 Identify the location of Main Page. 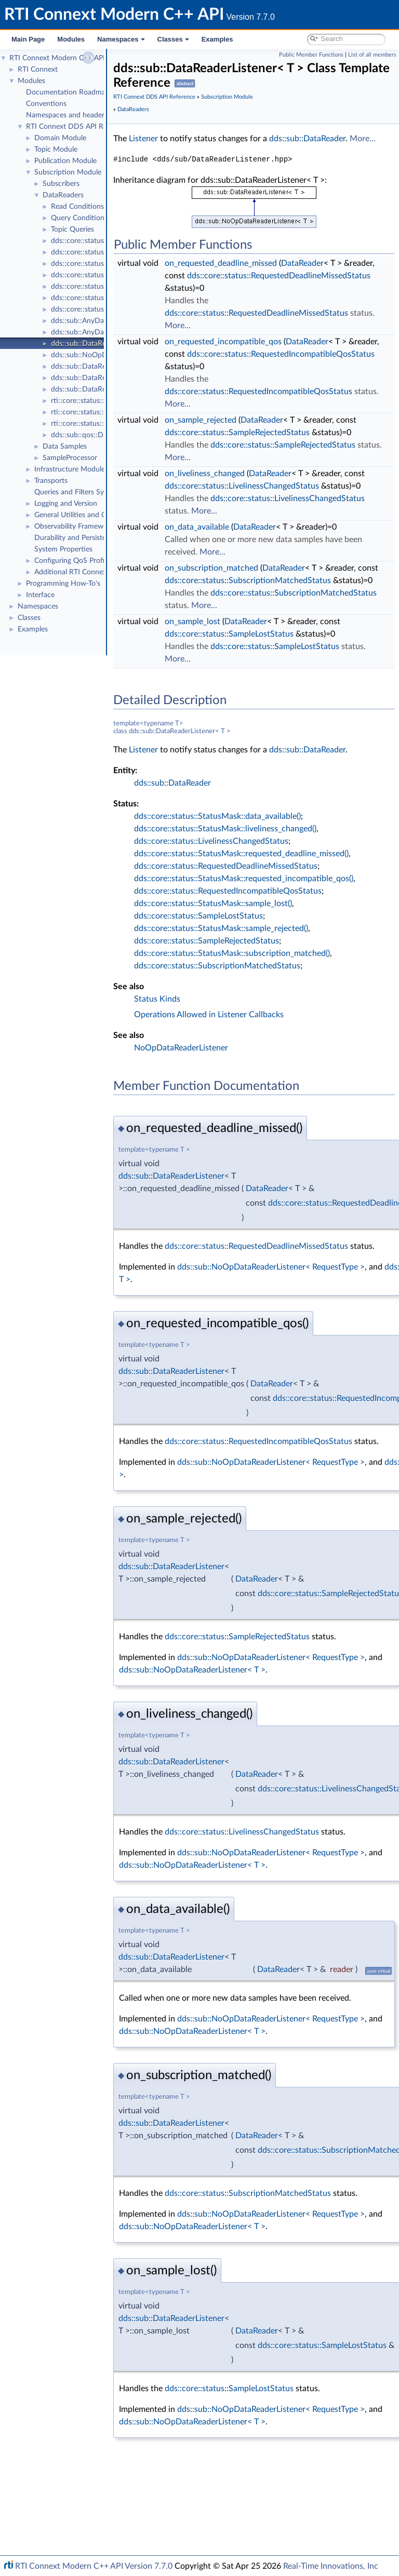
(28, 39).